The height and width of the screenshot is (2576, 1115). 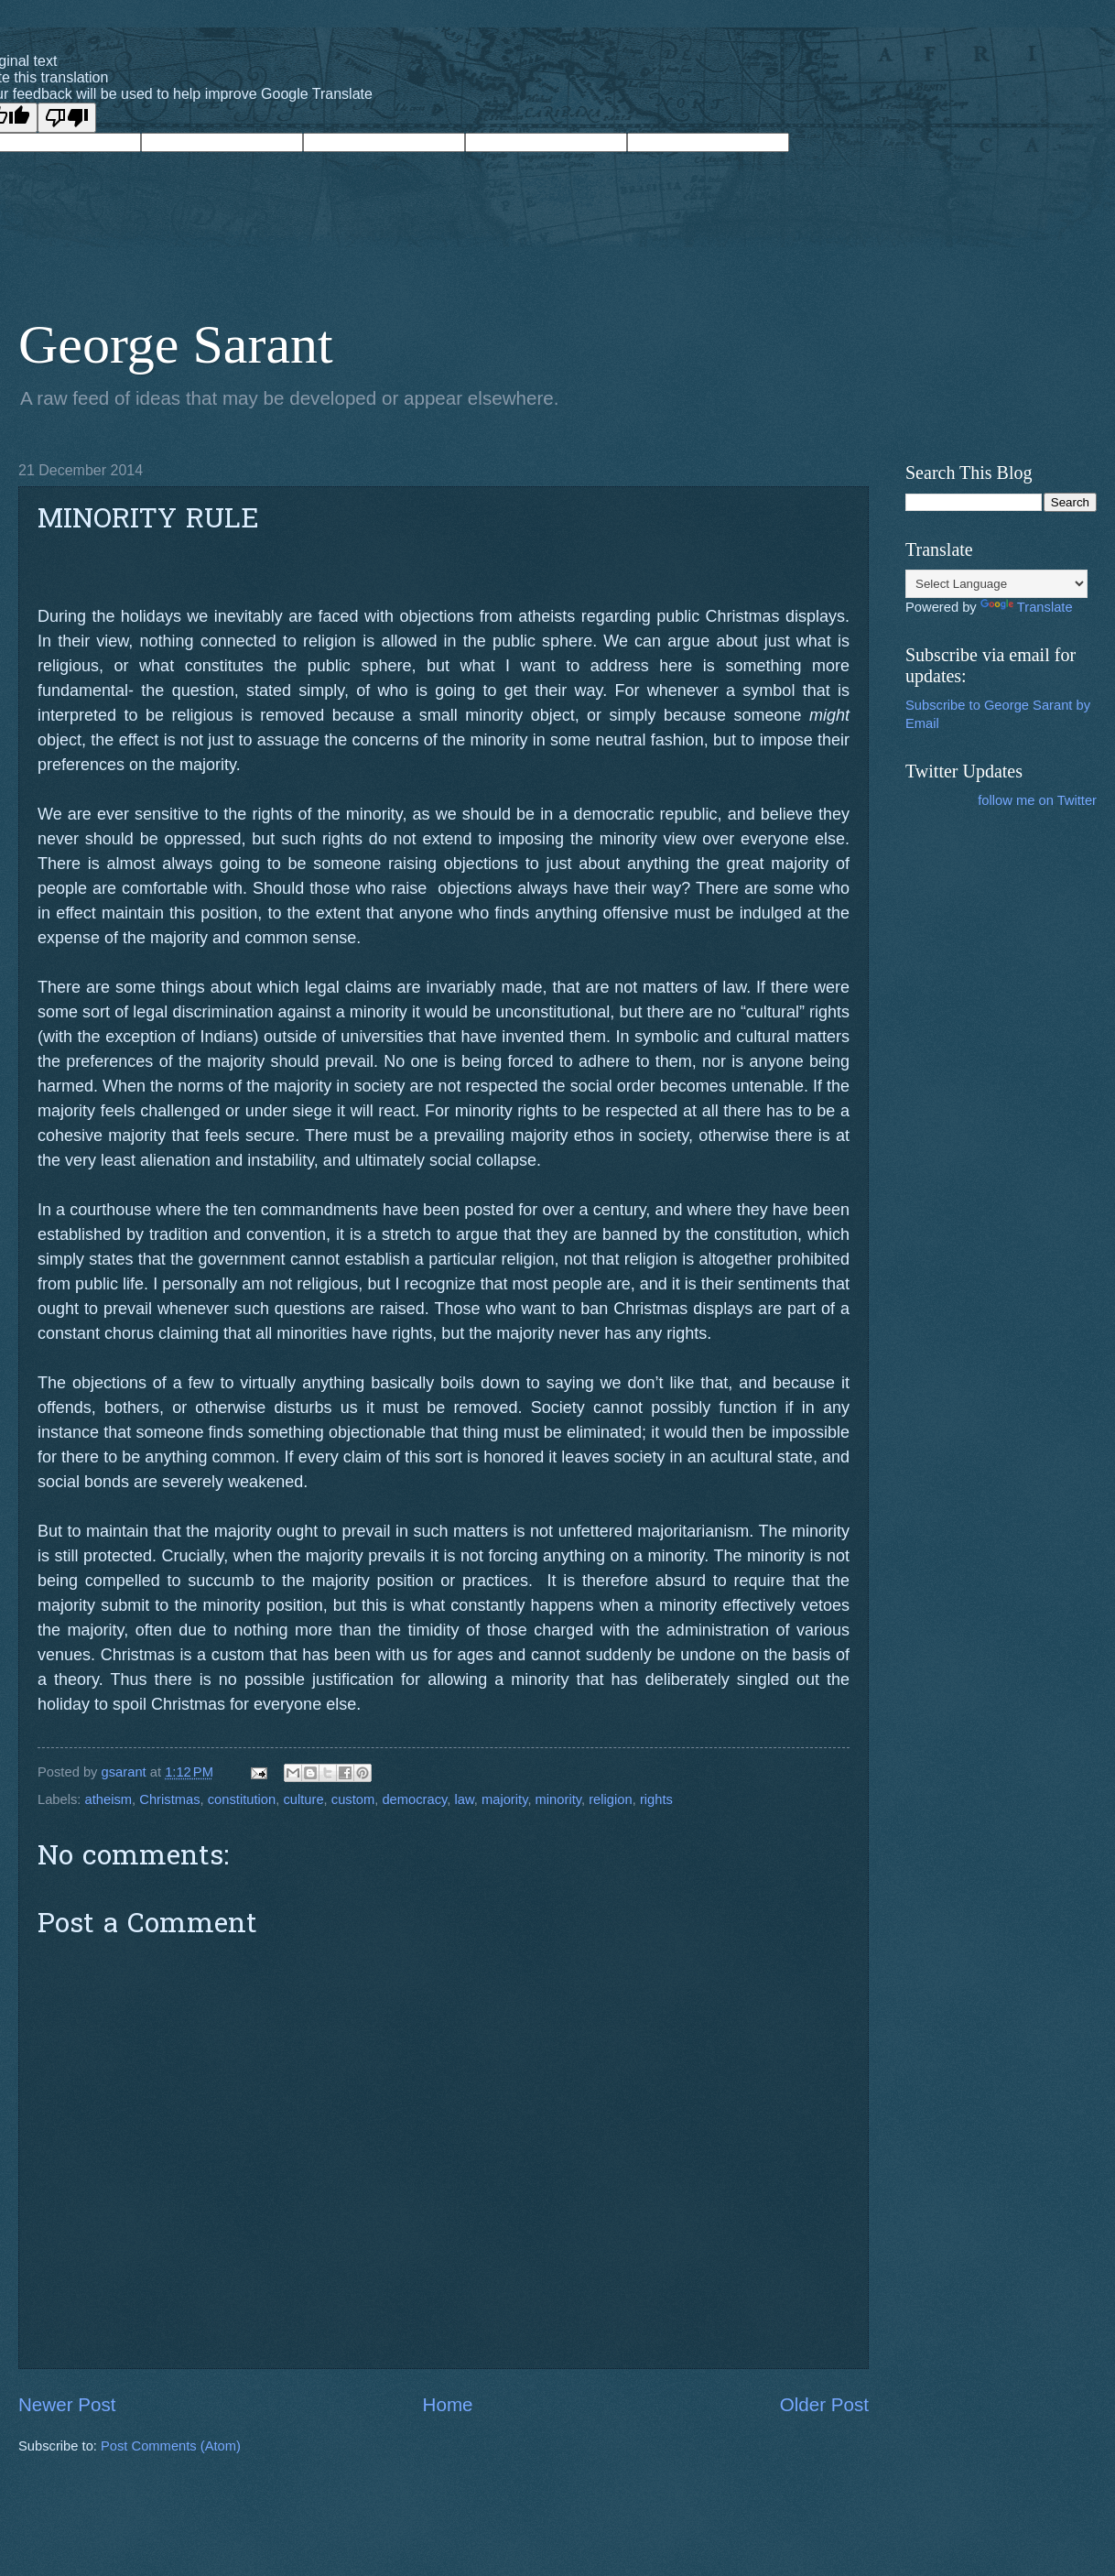 What do you see at coordinates (448, 2404) in the screenshot?
I see `Home` at bounding box center [448, 2404].